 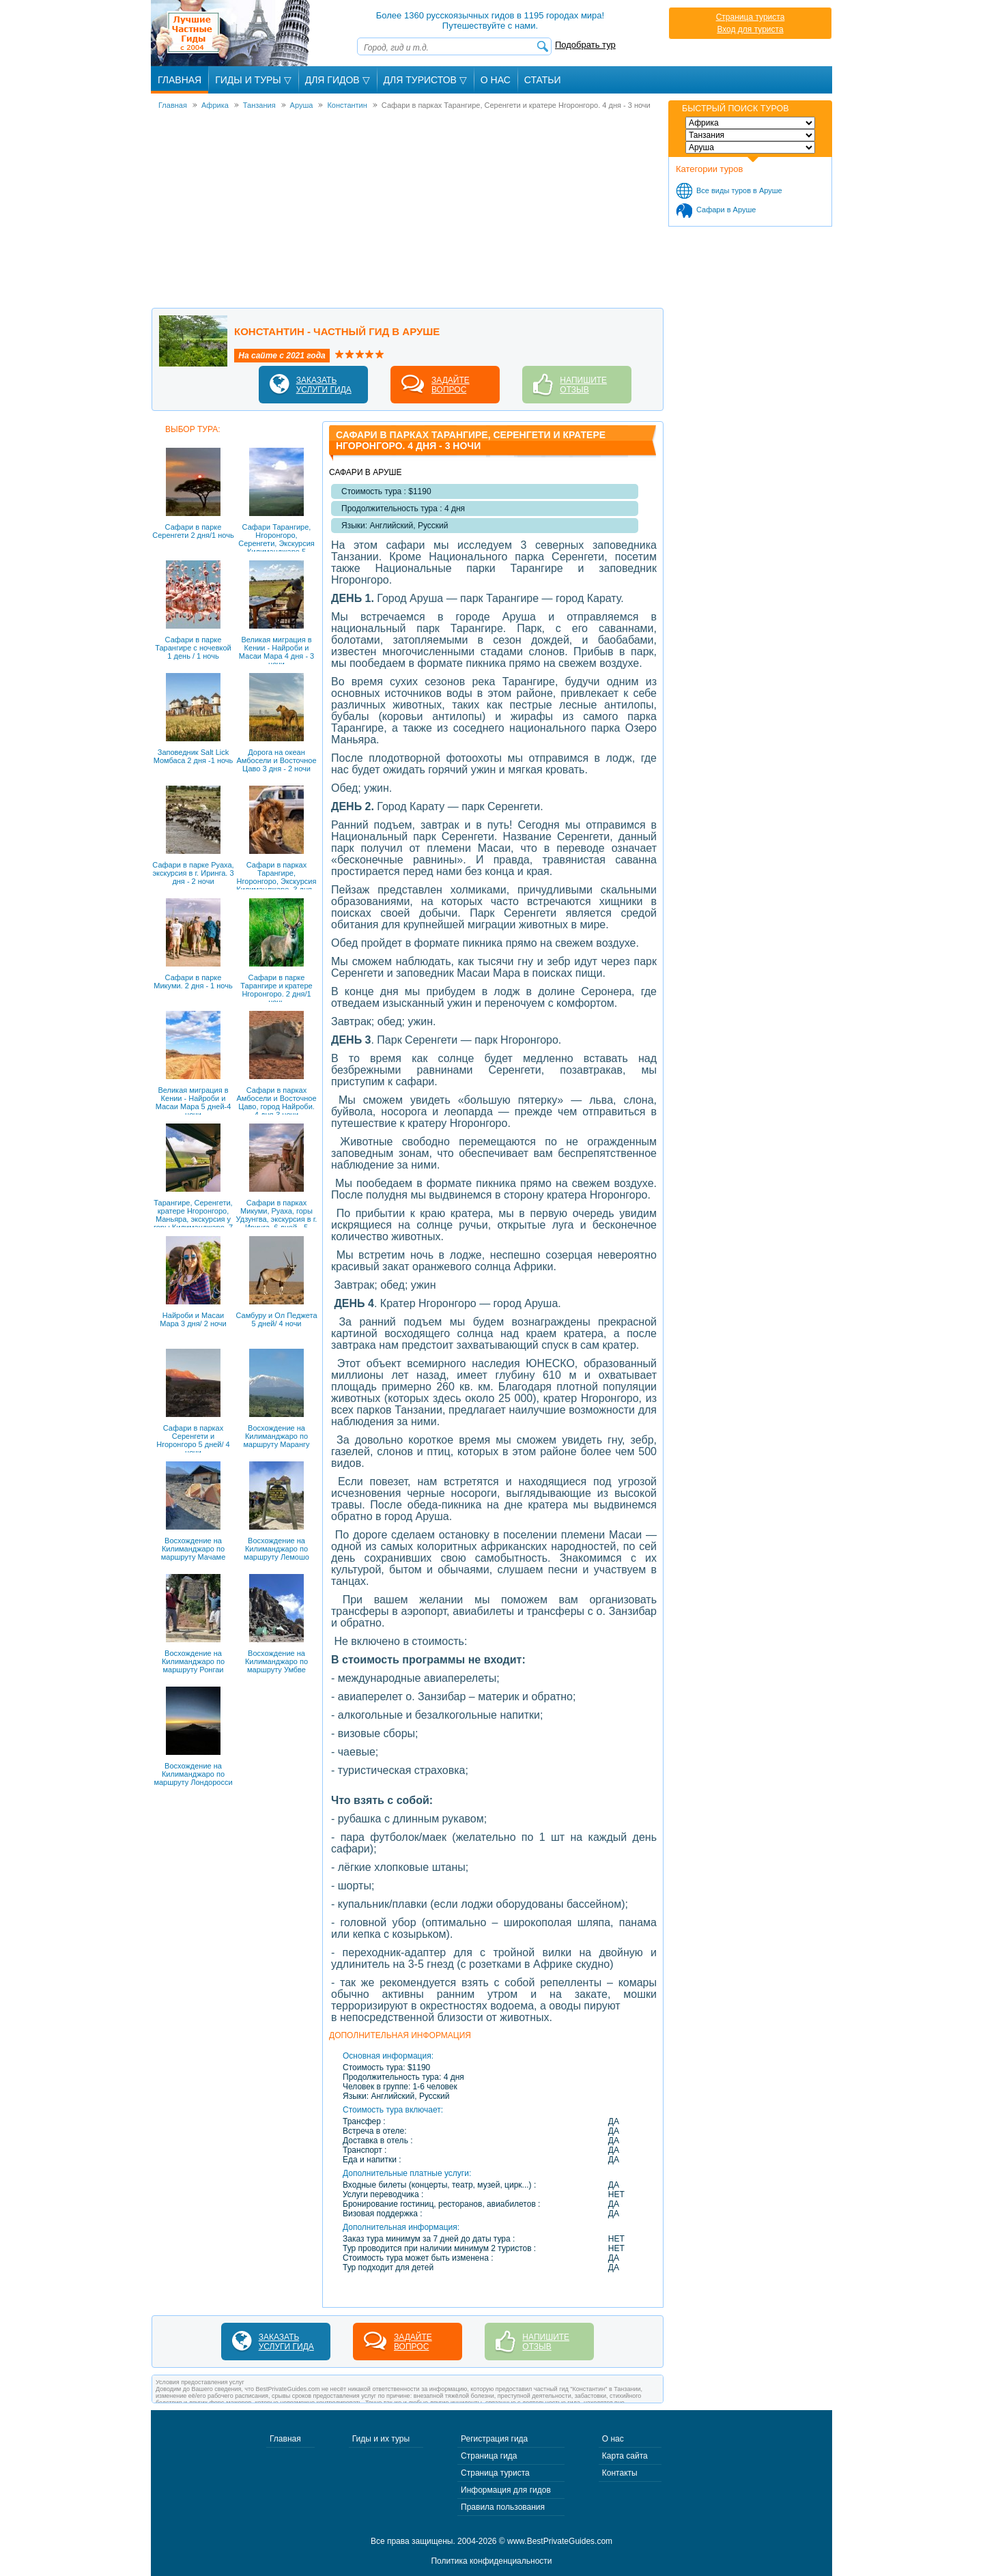 I want to click on Правила пользования, so click(x=503, y=2507).